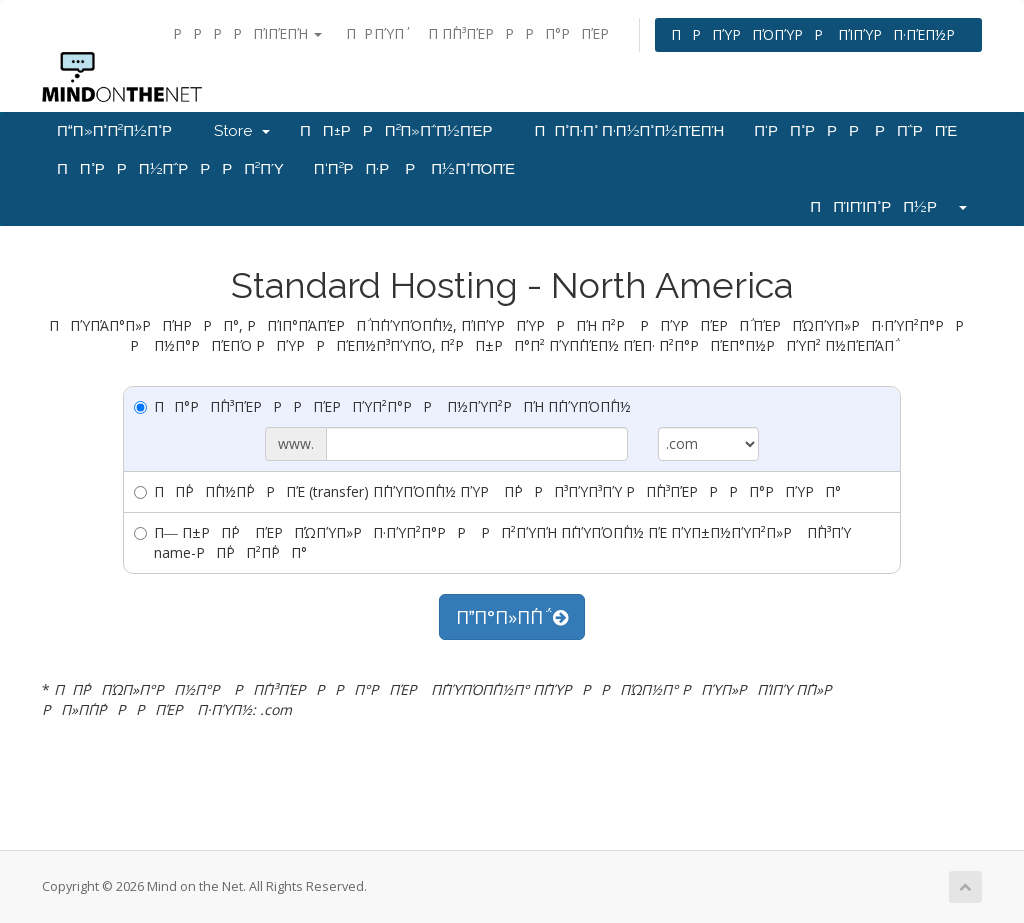 The image size is (1024, 923). Describe the element at coordinates (512, 617) in the screenshot. I see `ΠΠ°Π»Π΅Π΅` at that location.